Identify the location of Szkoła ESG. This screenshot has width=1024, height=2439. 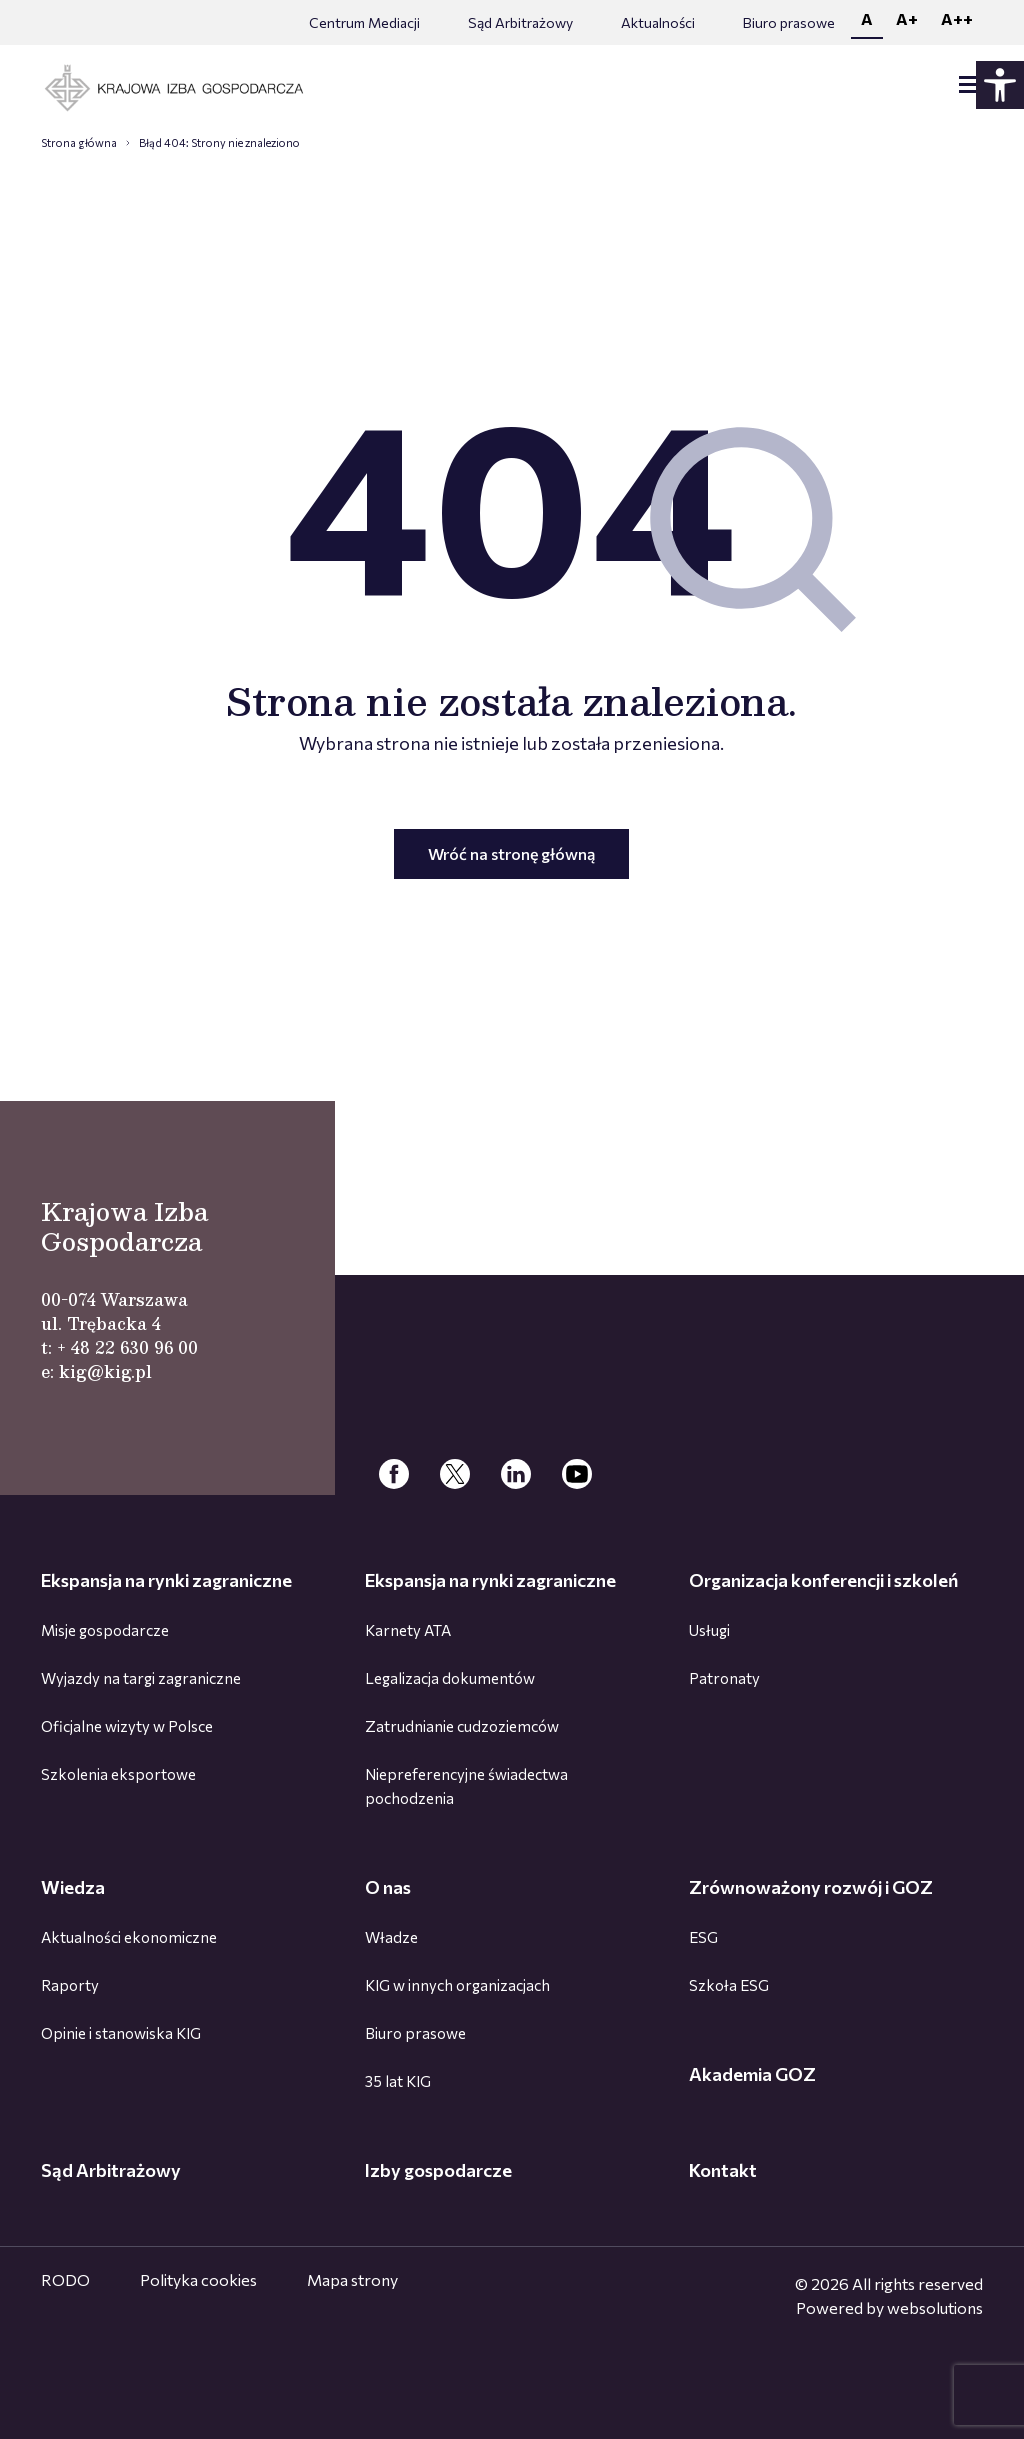
(729, 1985).